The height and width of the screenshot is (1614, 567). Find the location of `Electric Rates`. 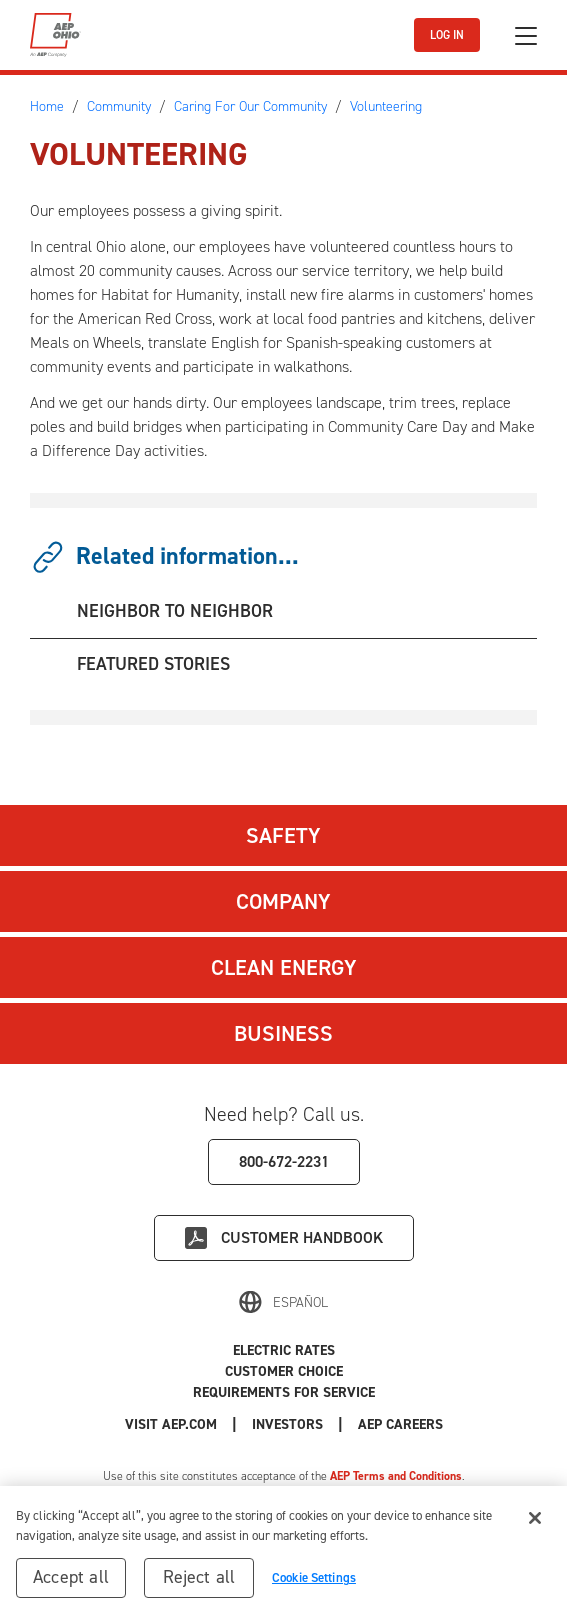

Electric Rates is located at coordinates (284, 1350).